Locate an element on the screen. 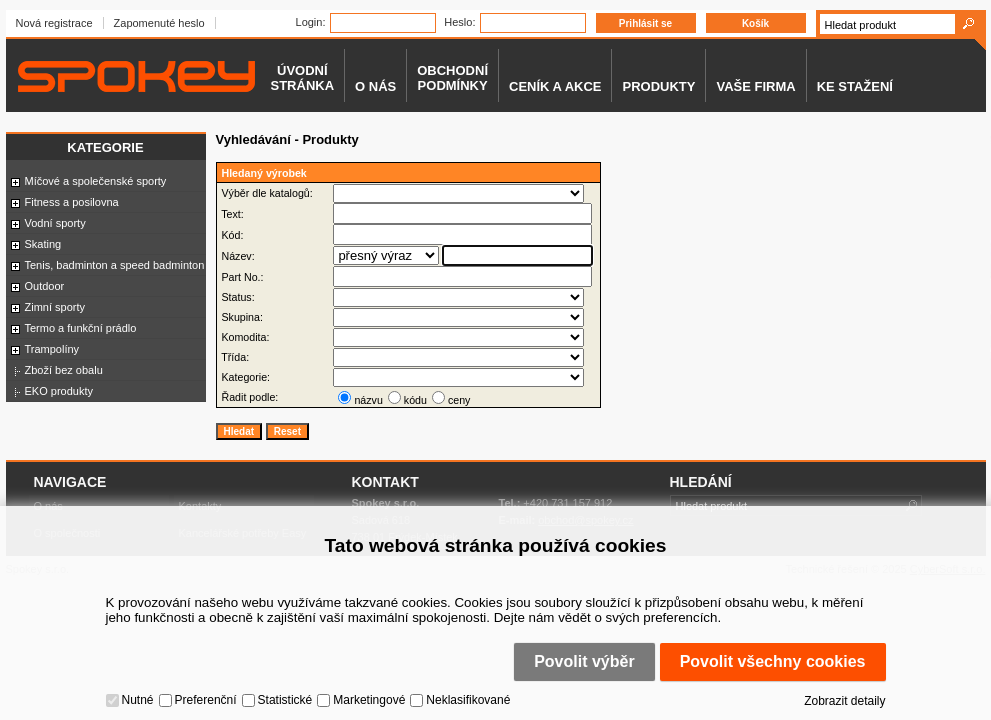 The image size is (991, 720). Termo a funkční prádlo is located at coordinates (81, 328).